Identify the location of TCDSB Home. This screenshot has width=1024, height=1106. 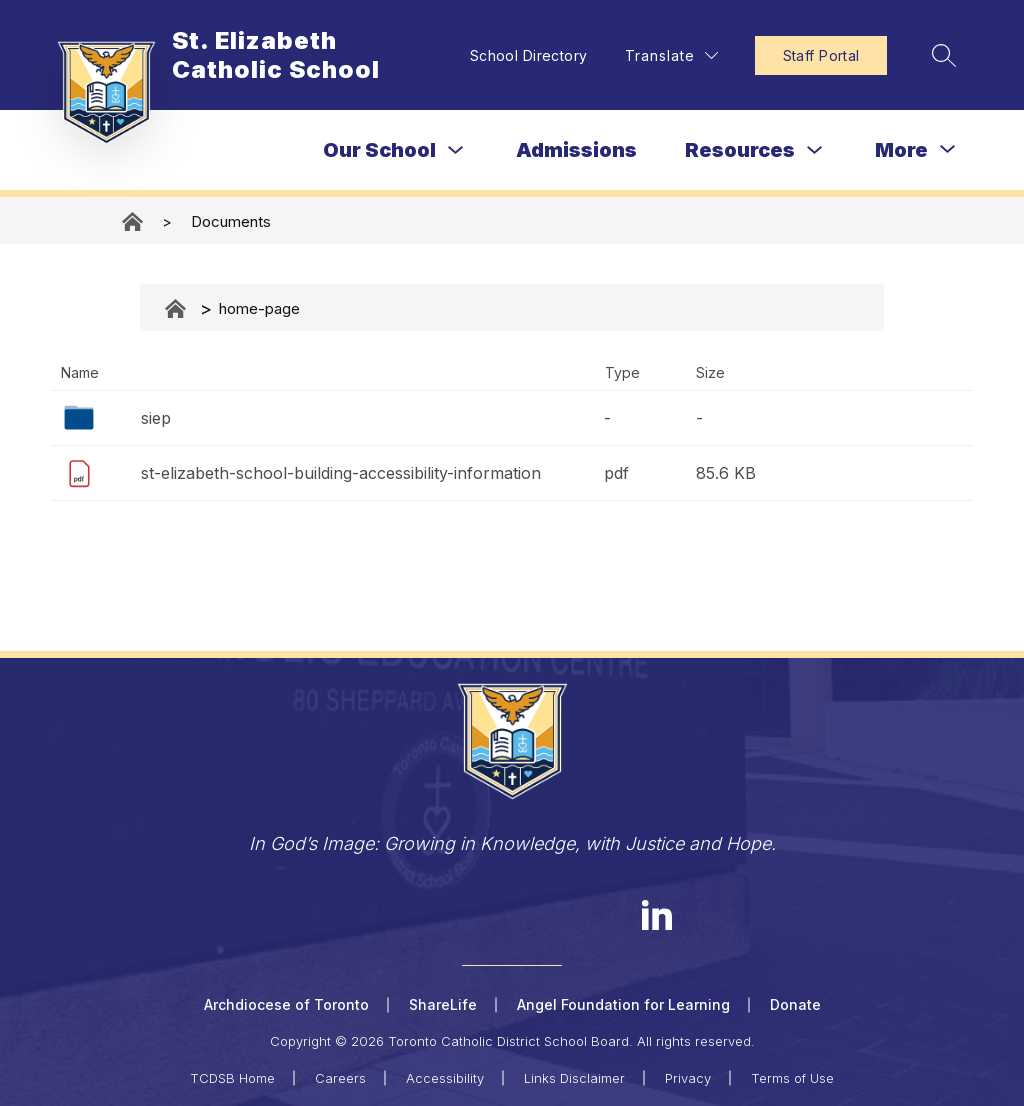
(232, 1078).